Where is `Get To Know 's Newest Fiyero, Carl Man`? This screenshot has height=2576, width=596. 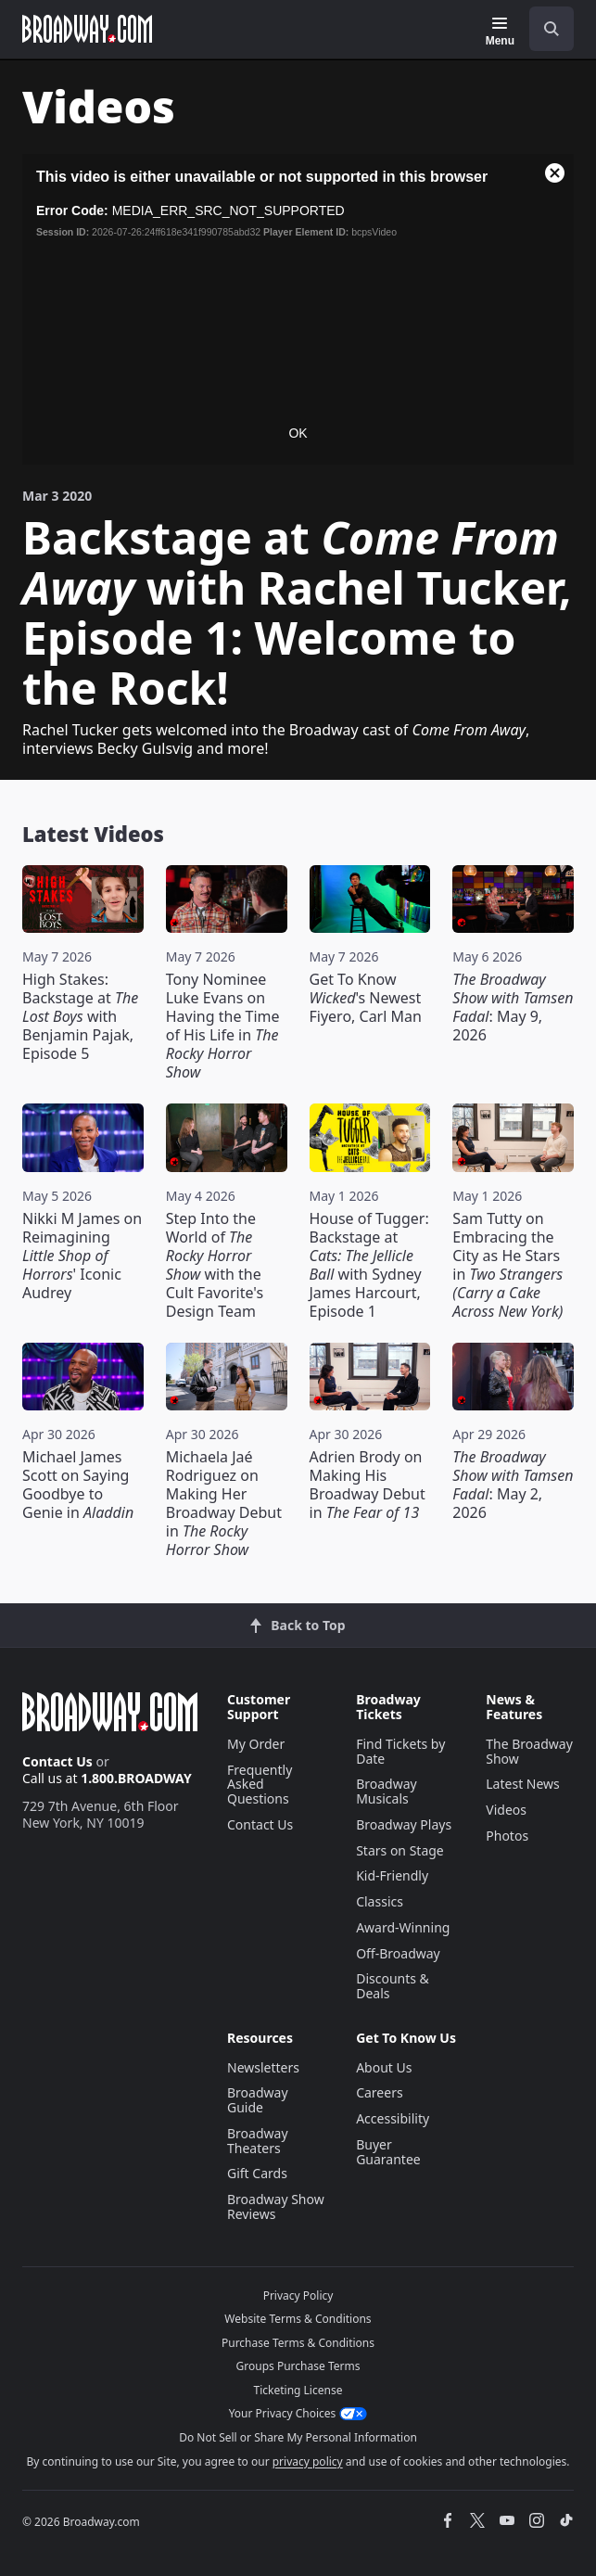 Get To Know 's Newest Fiyero, Carl Man is located at coordinates (366, 998).